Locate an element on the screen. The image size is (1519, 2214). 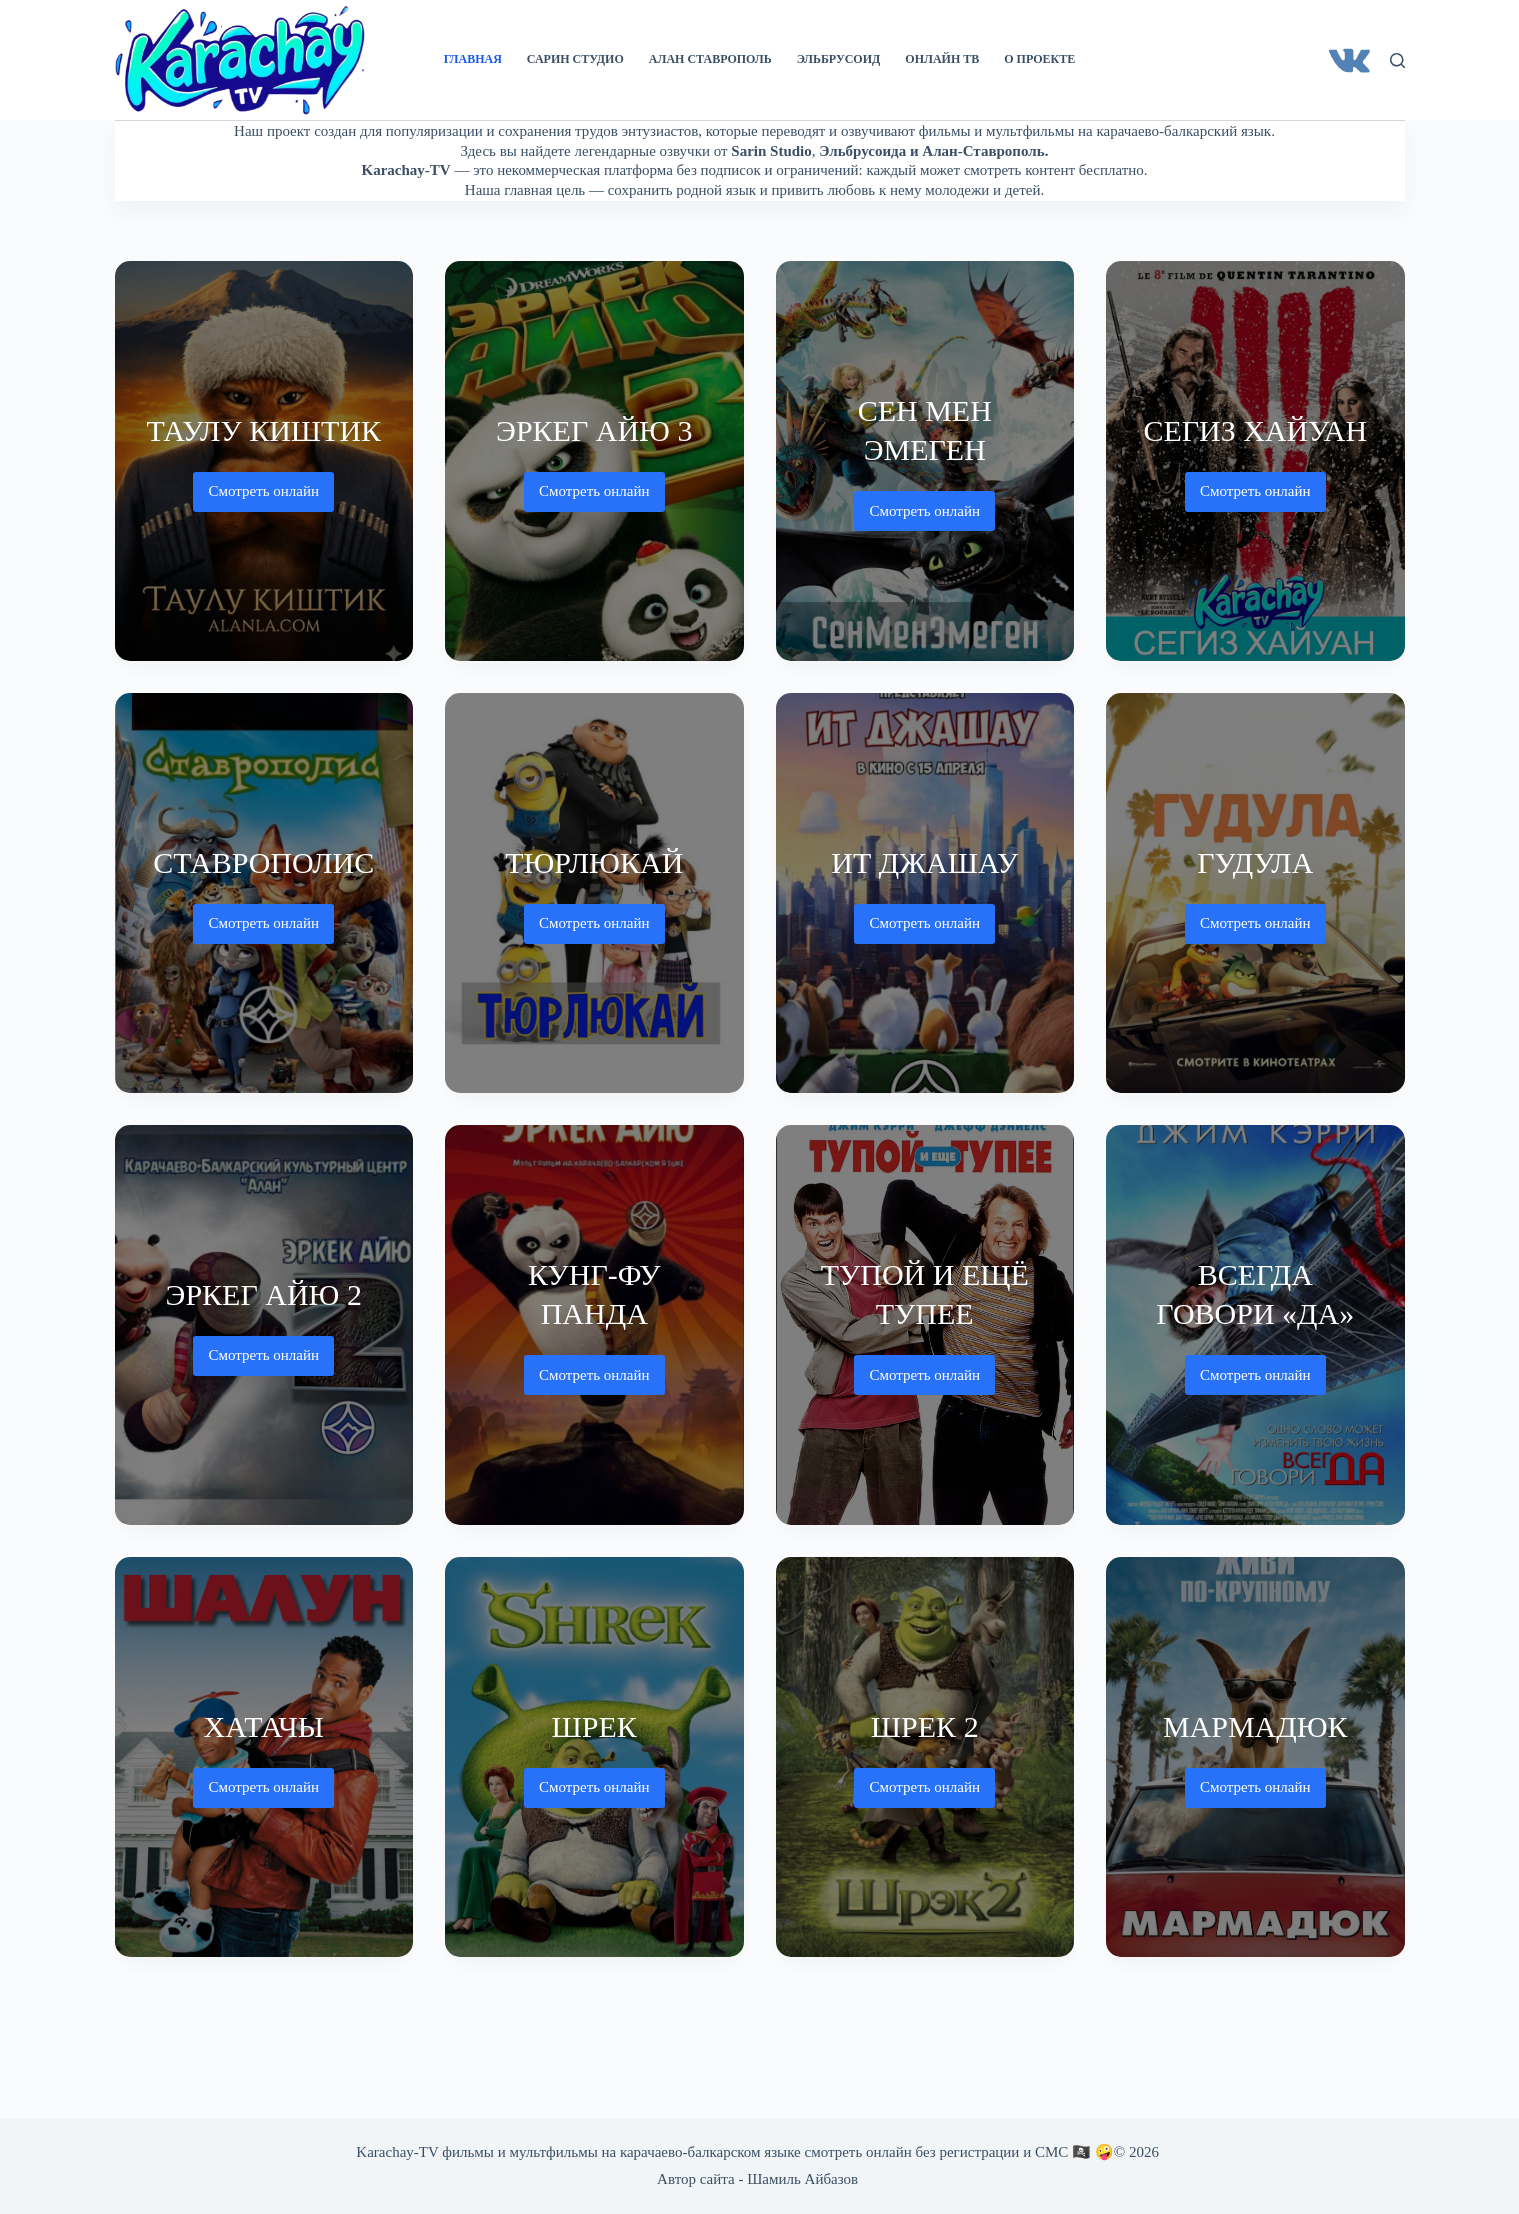
[Ит джашау] is located at coordinates (925, 893).